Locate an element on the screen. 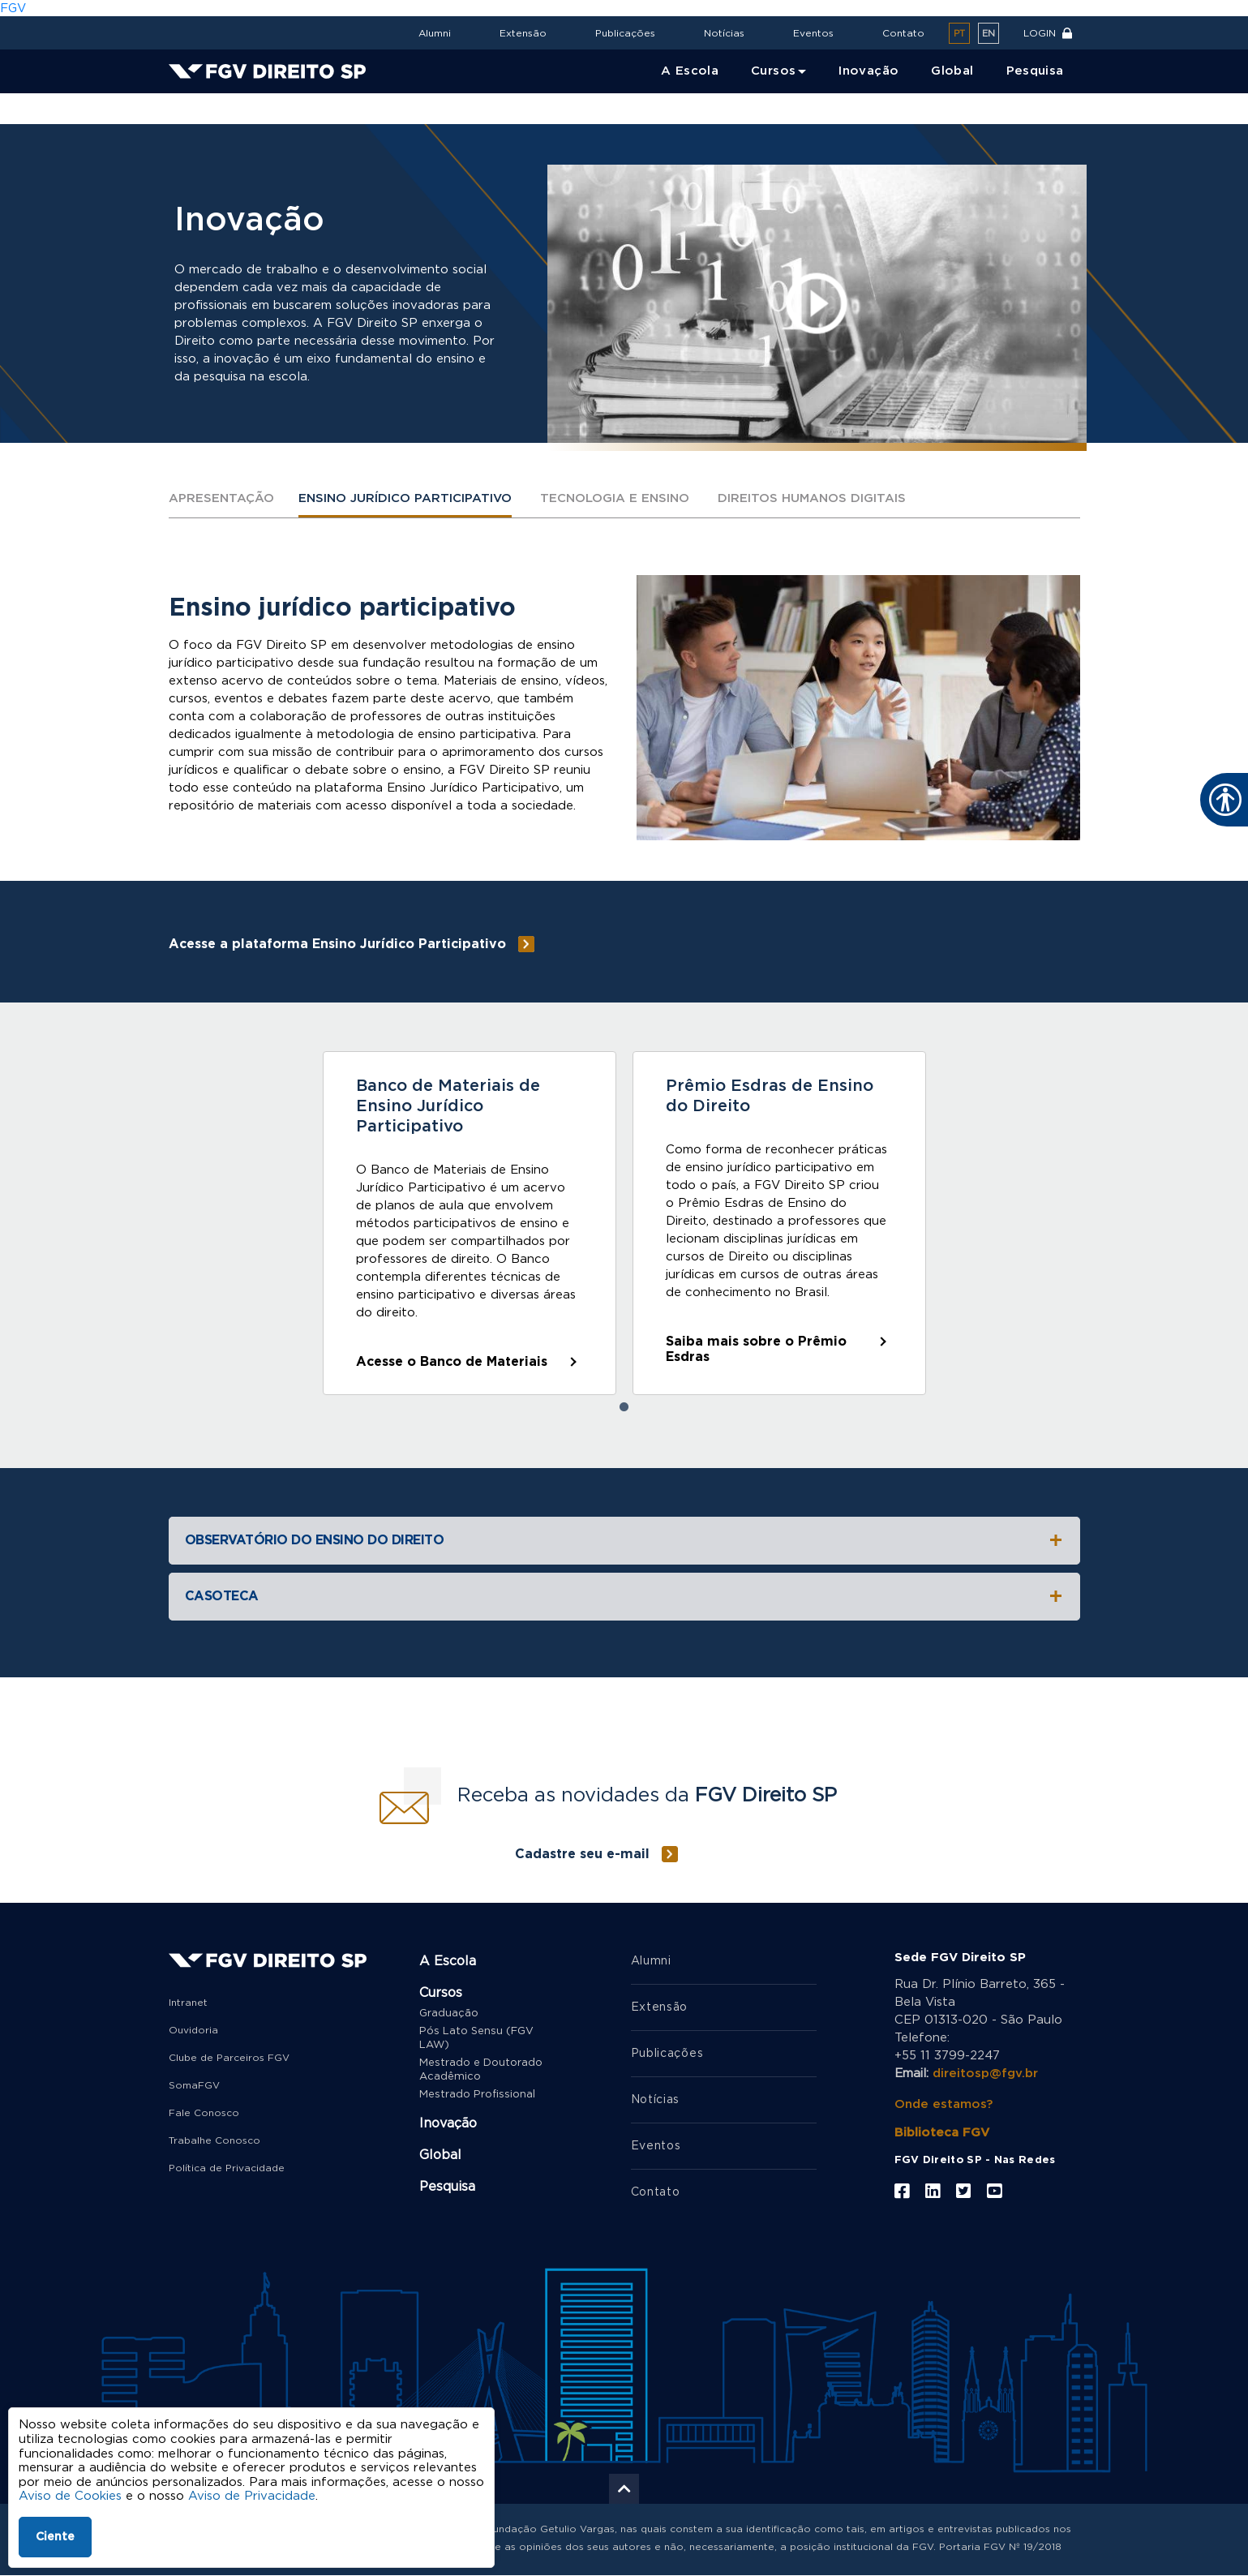  Mestrado e Doutorado Acadêmico is located at coordinates (481, 2070).